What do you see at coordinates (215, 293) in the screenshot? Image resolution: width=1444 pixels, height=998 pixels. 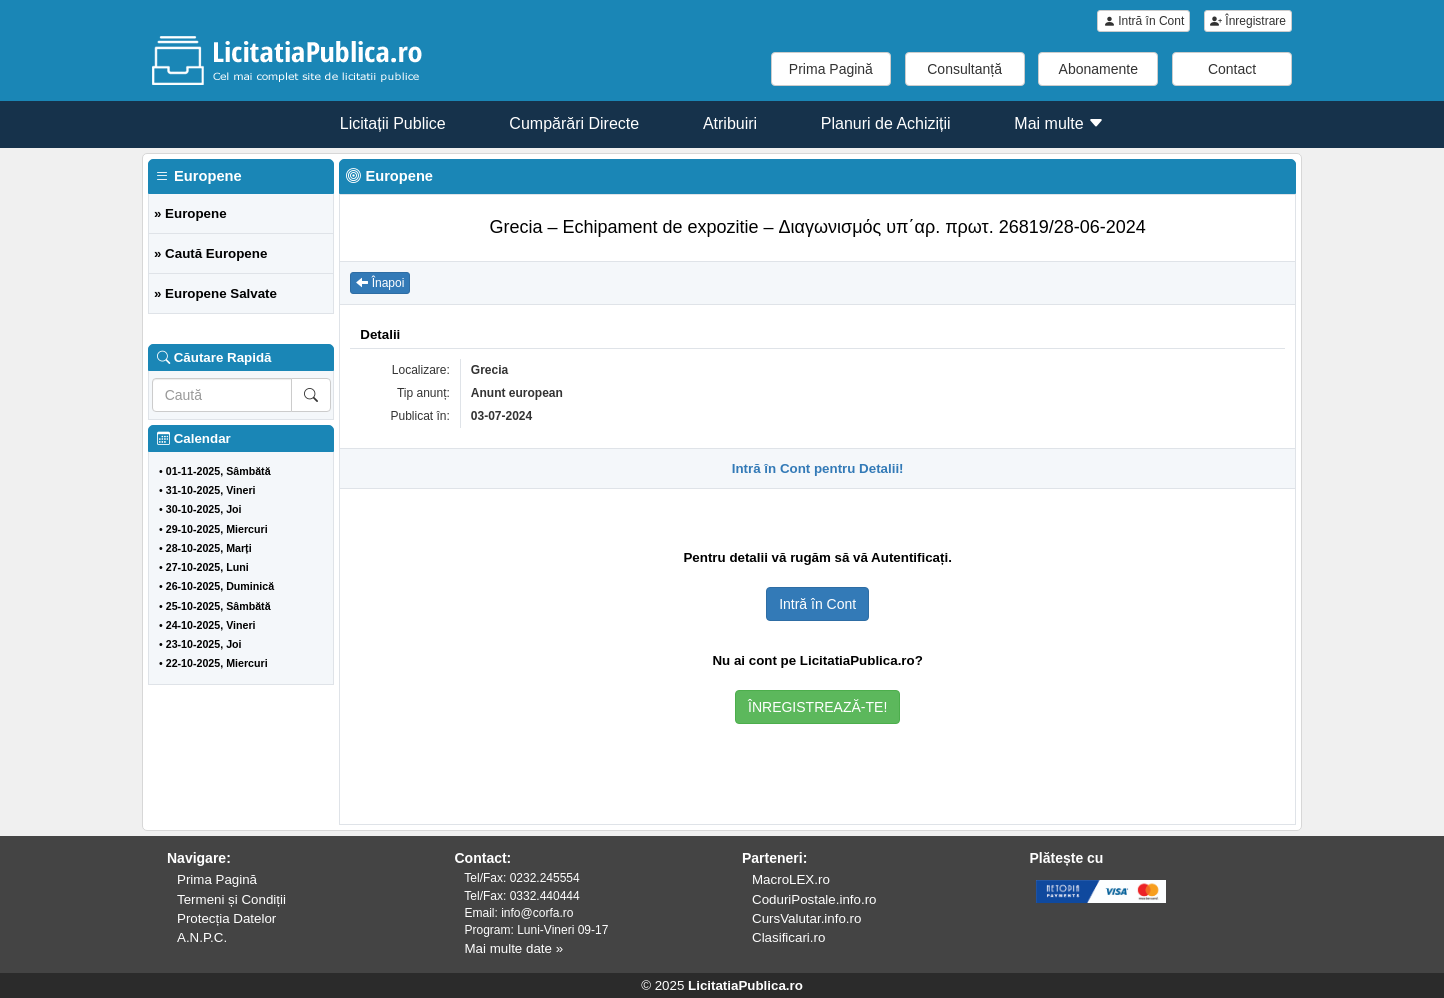 I see `» Europene Salvate` at bounding box center [215, 293].